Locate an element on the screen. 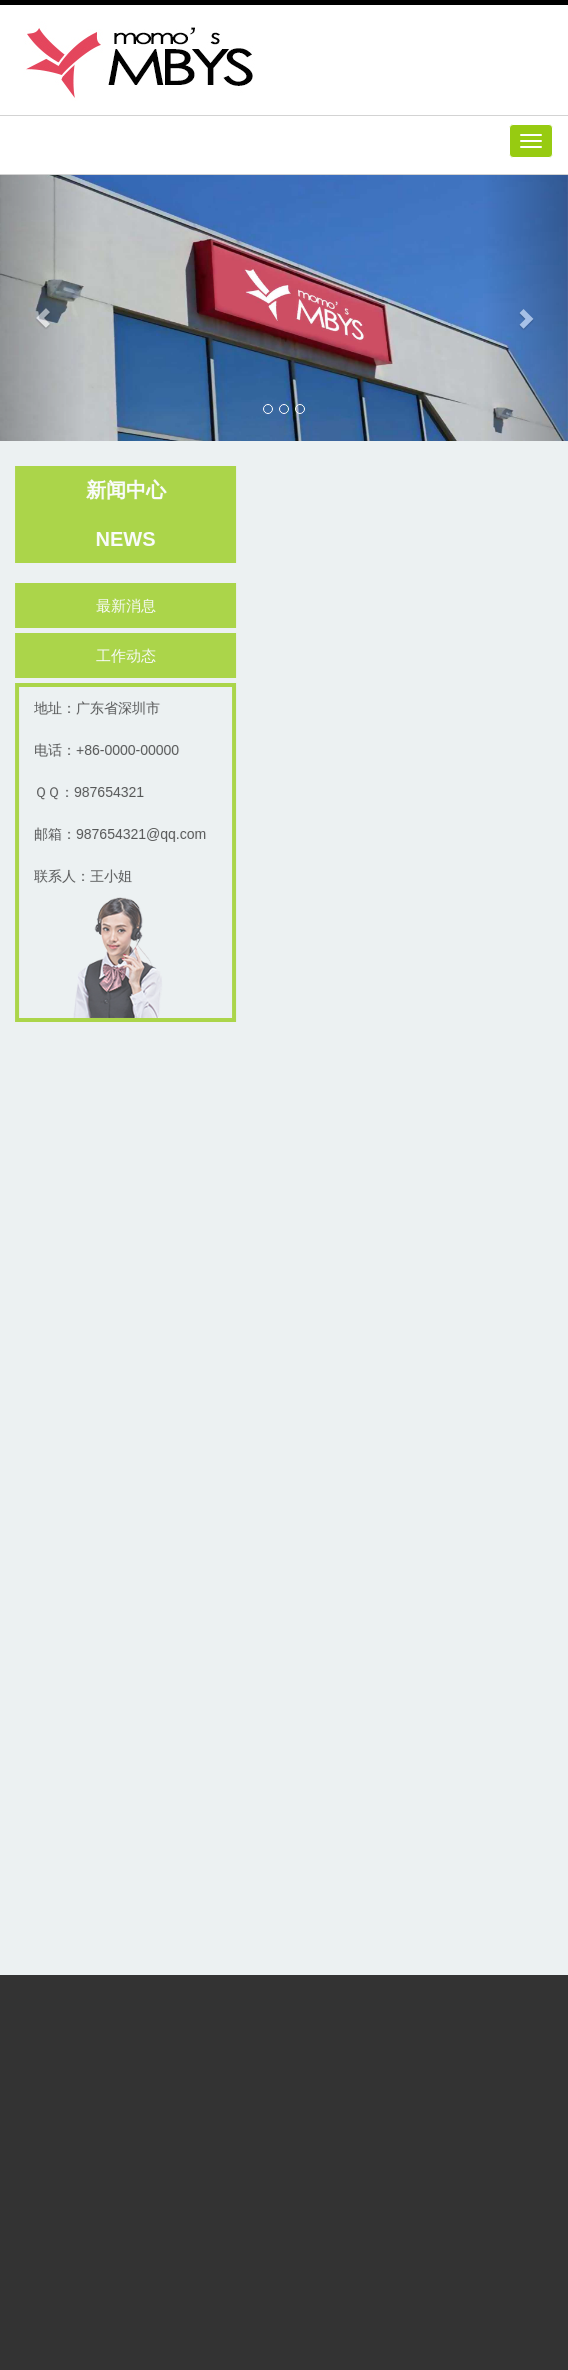  工作动态 is located at coordinates (128, 655).